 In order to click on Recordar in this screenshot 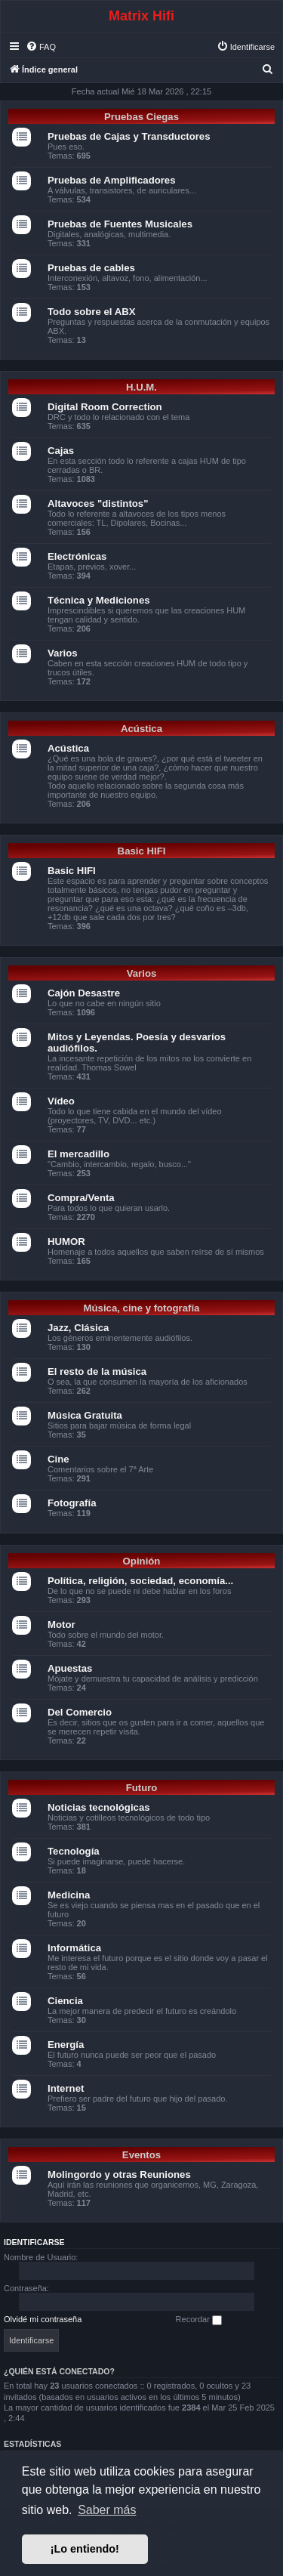, I will do `click(199, 2320)`.